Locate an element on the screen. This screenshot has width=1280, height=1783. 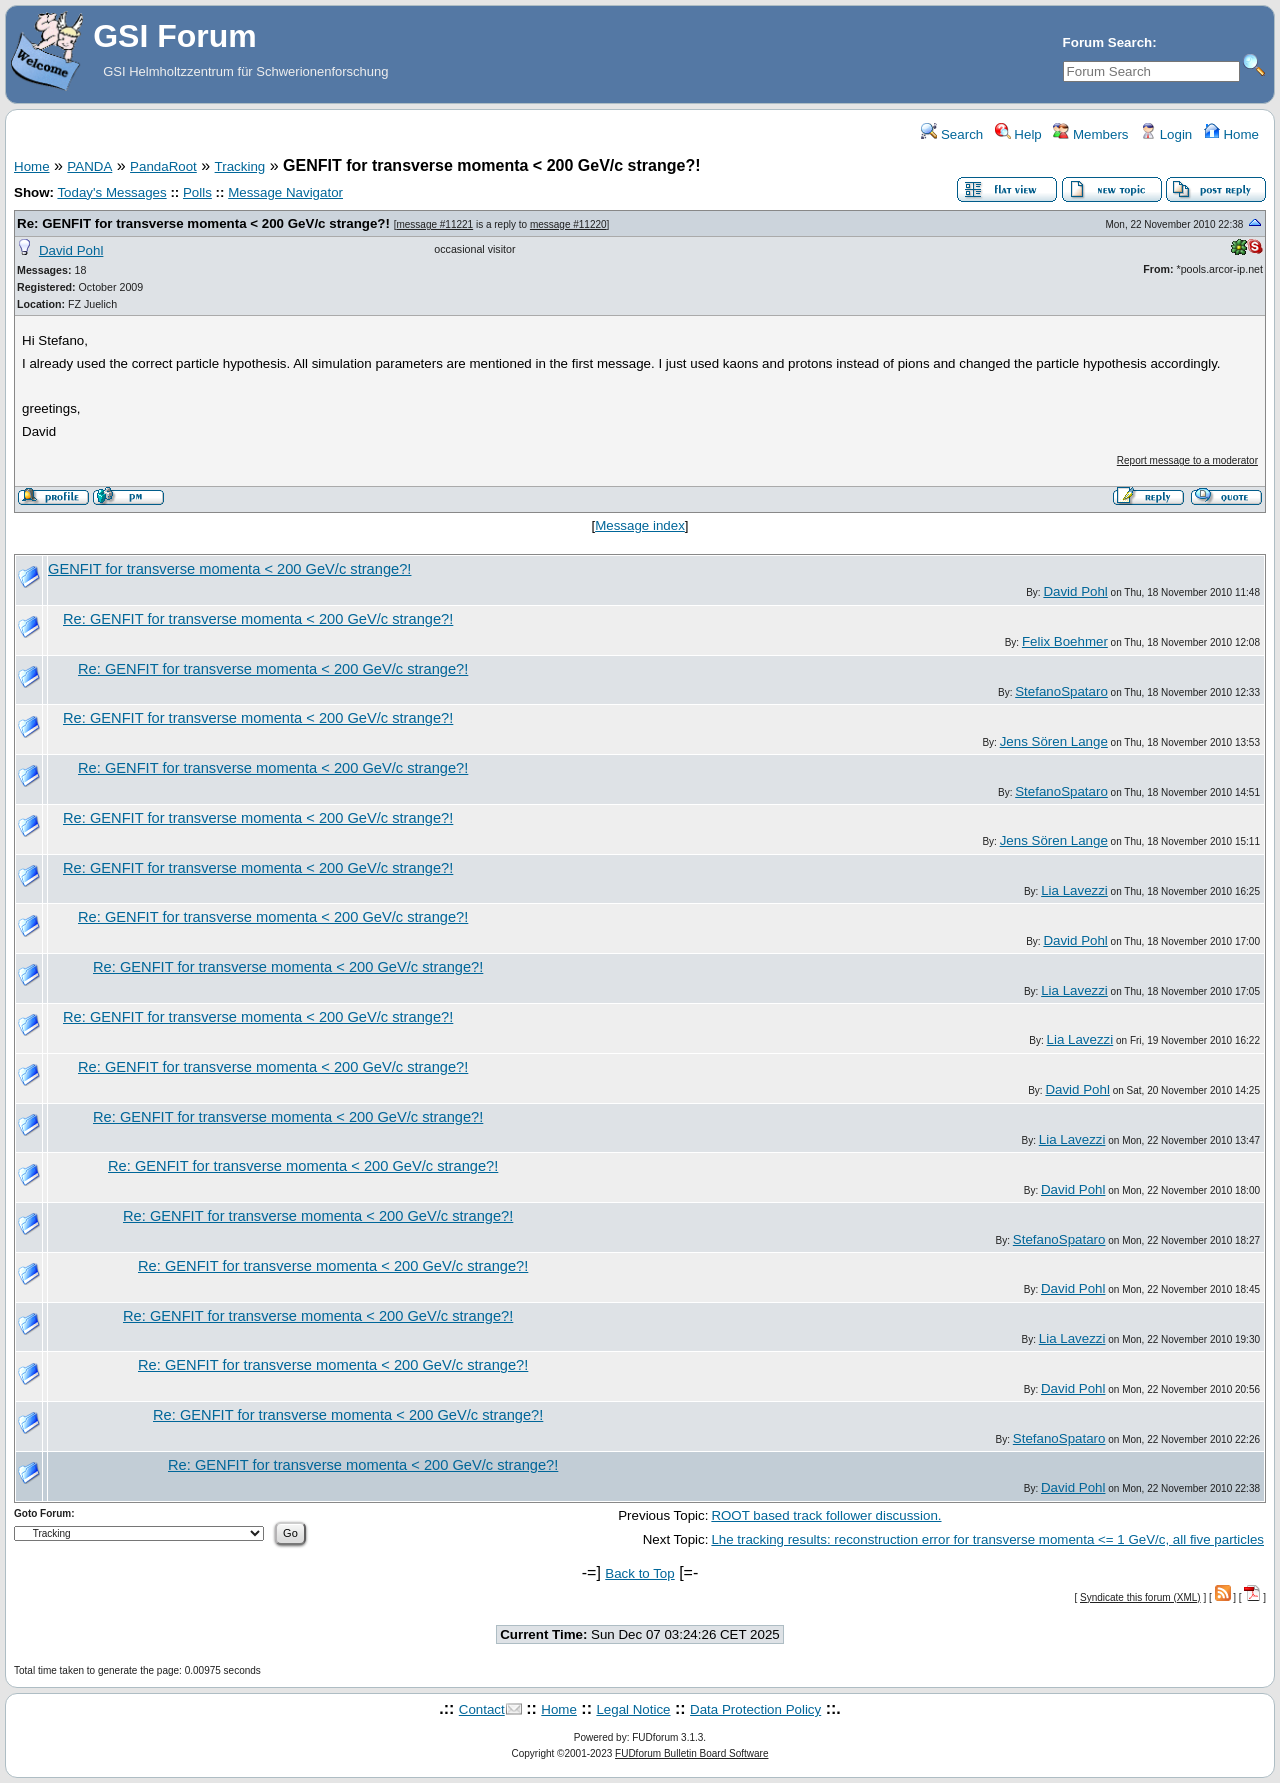
FUDforum Bulletin Board Software is located at coordinates (691, 1753).